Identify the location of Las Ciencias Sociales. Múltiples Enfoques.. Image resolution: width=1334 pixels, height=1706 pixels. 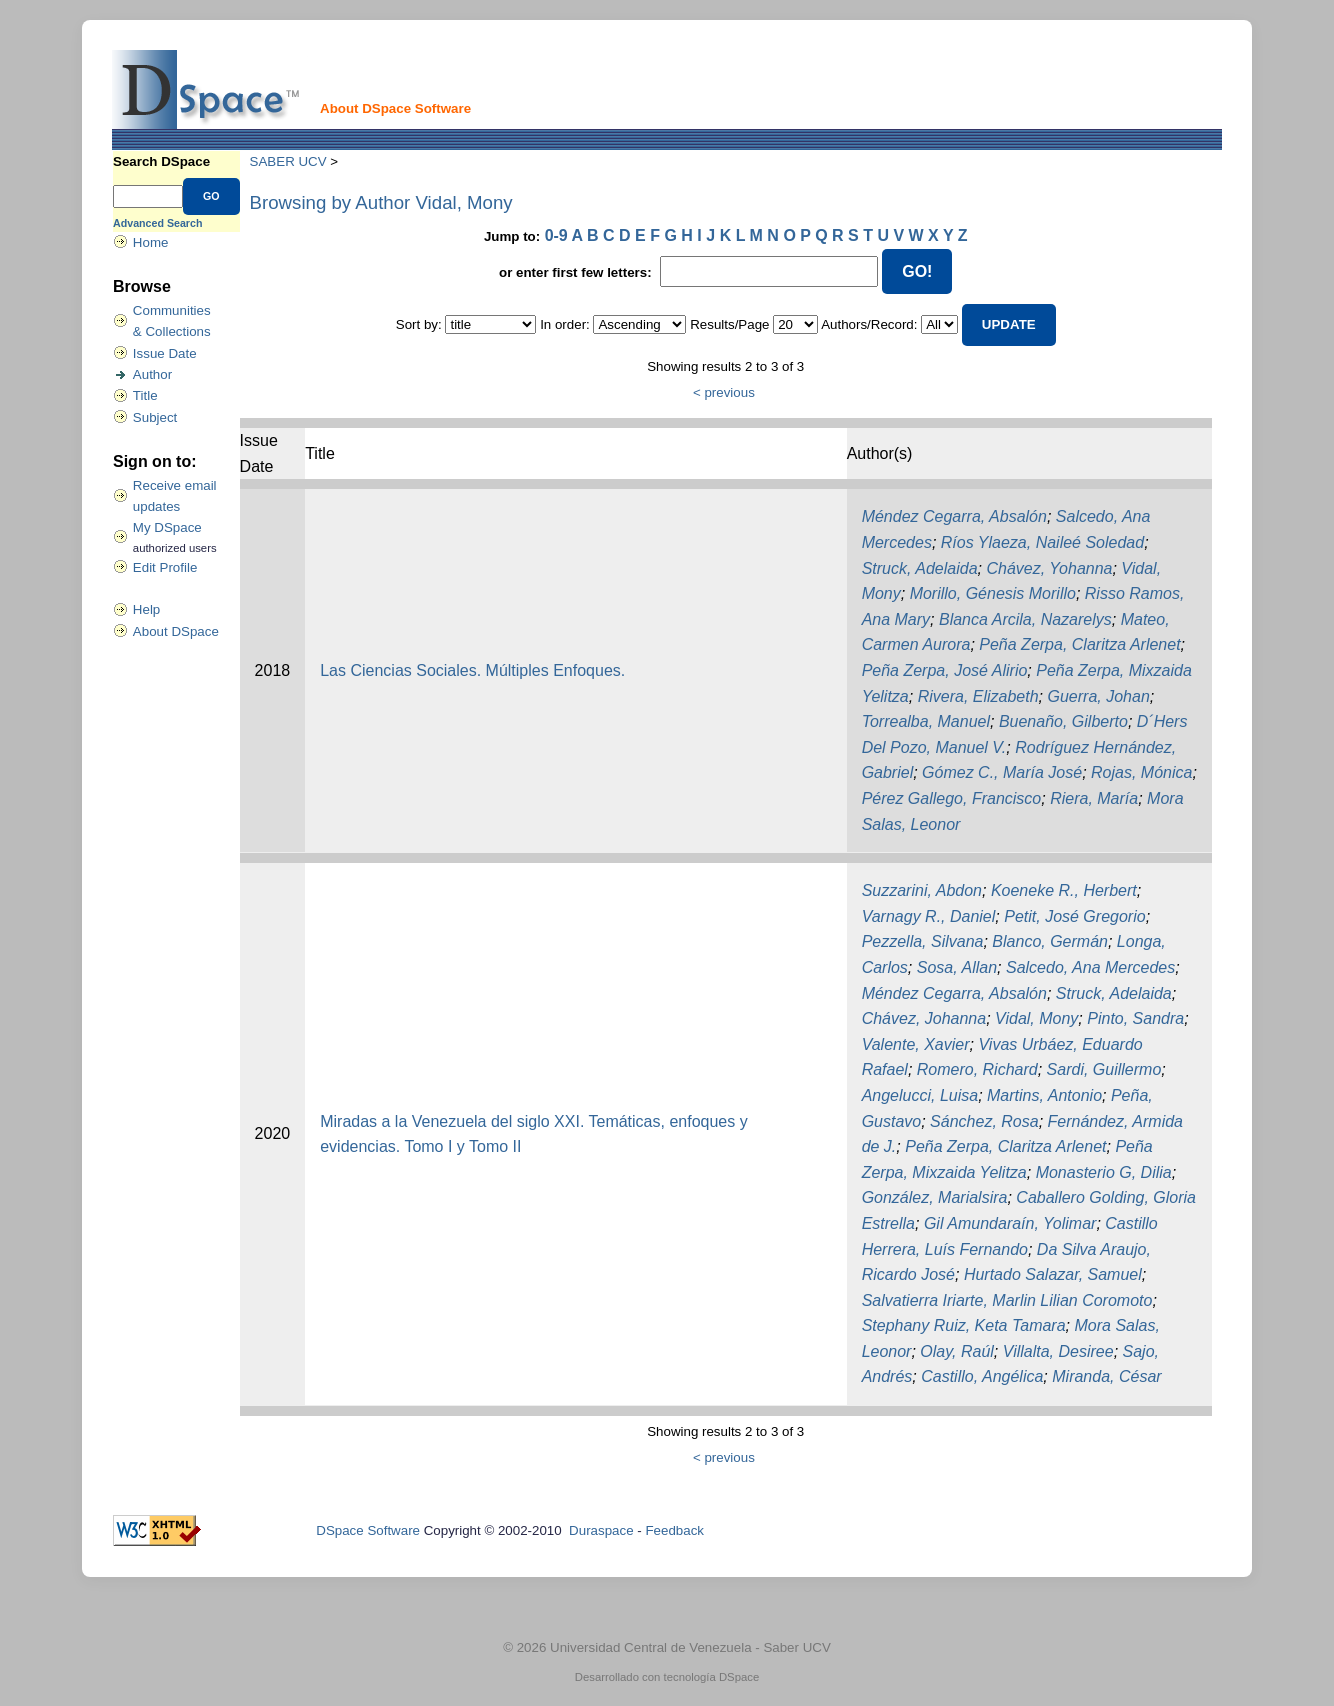
(472, 670).